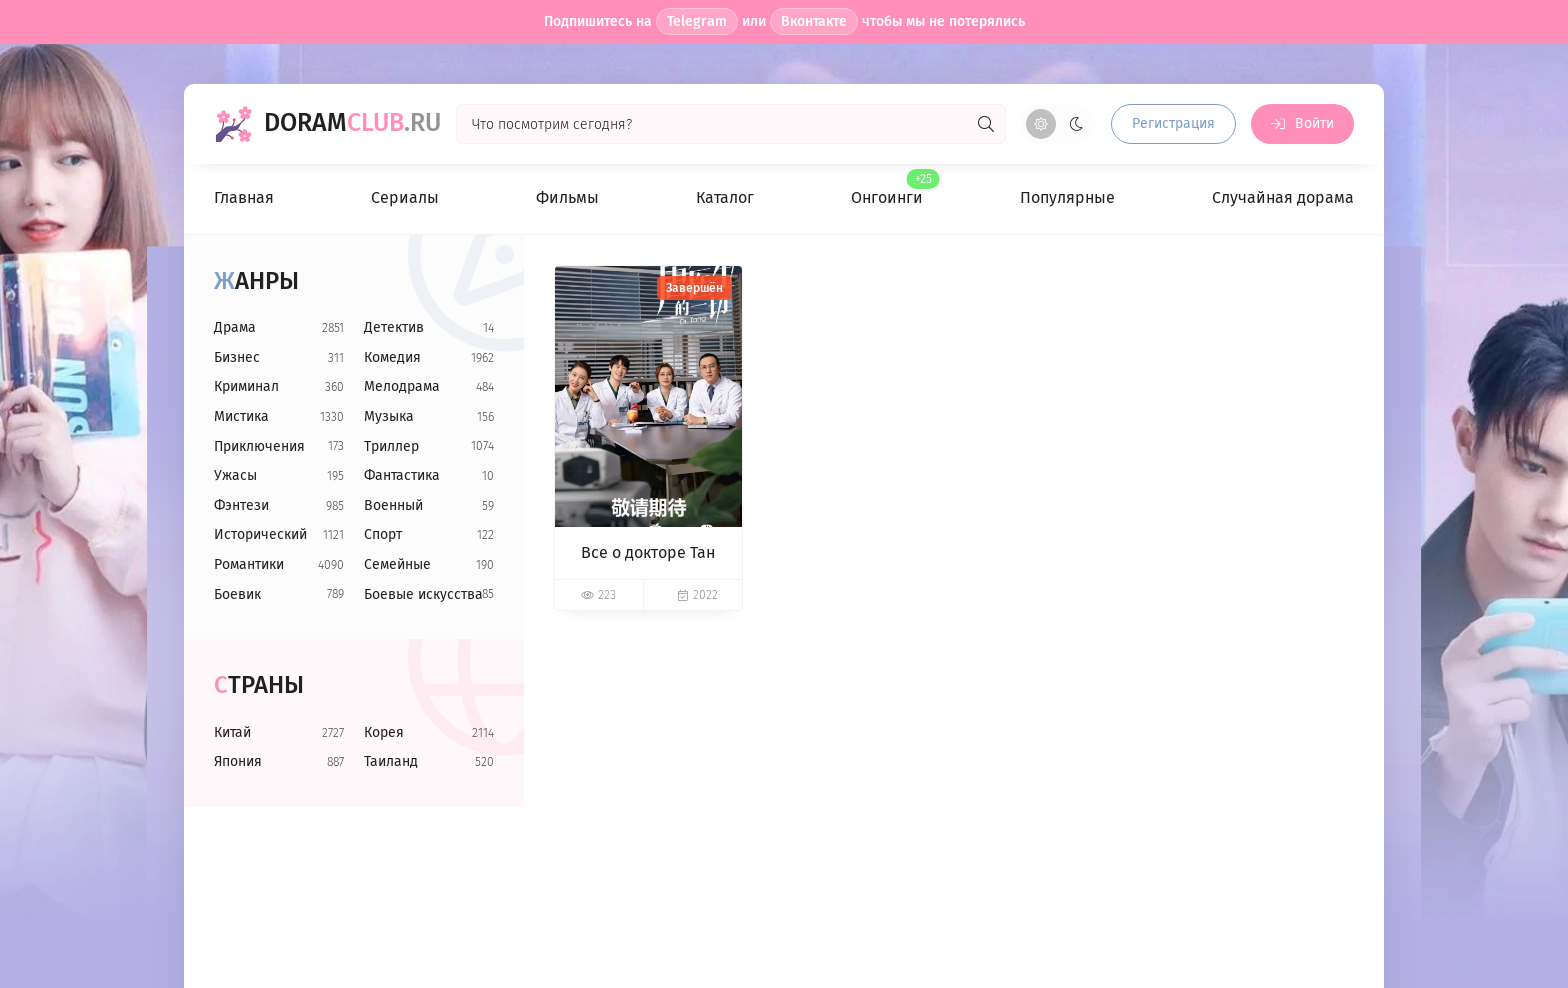  What do you see at coordinates (1067, 197) in the screenshot?
I see `Популярные` at bounding box center [1067, 197].